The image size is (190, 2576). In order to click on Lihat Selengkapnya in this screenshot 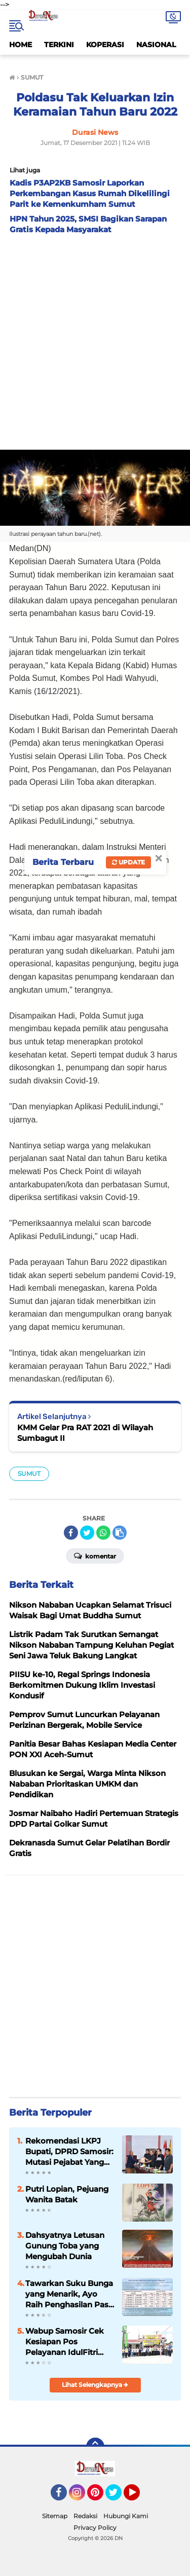, I will do `click(95, 2384)`.